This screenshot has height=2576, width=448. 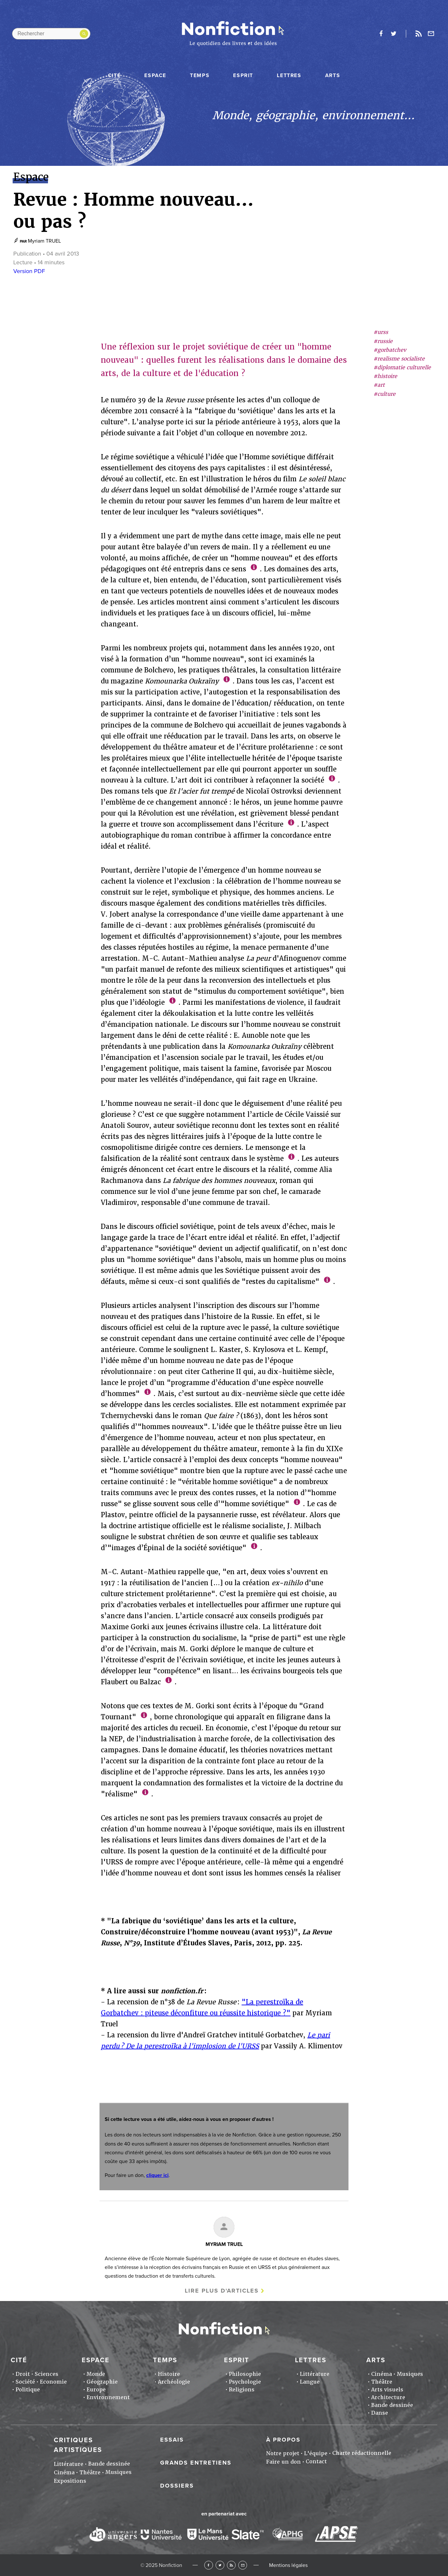 I want to click on #russie, so click(x=383, y=341).